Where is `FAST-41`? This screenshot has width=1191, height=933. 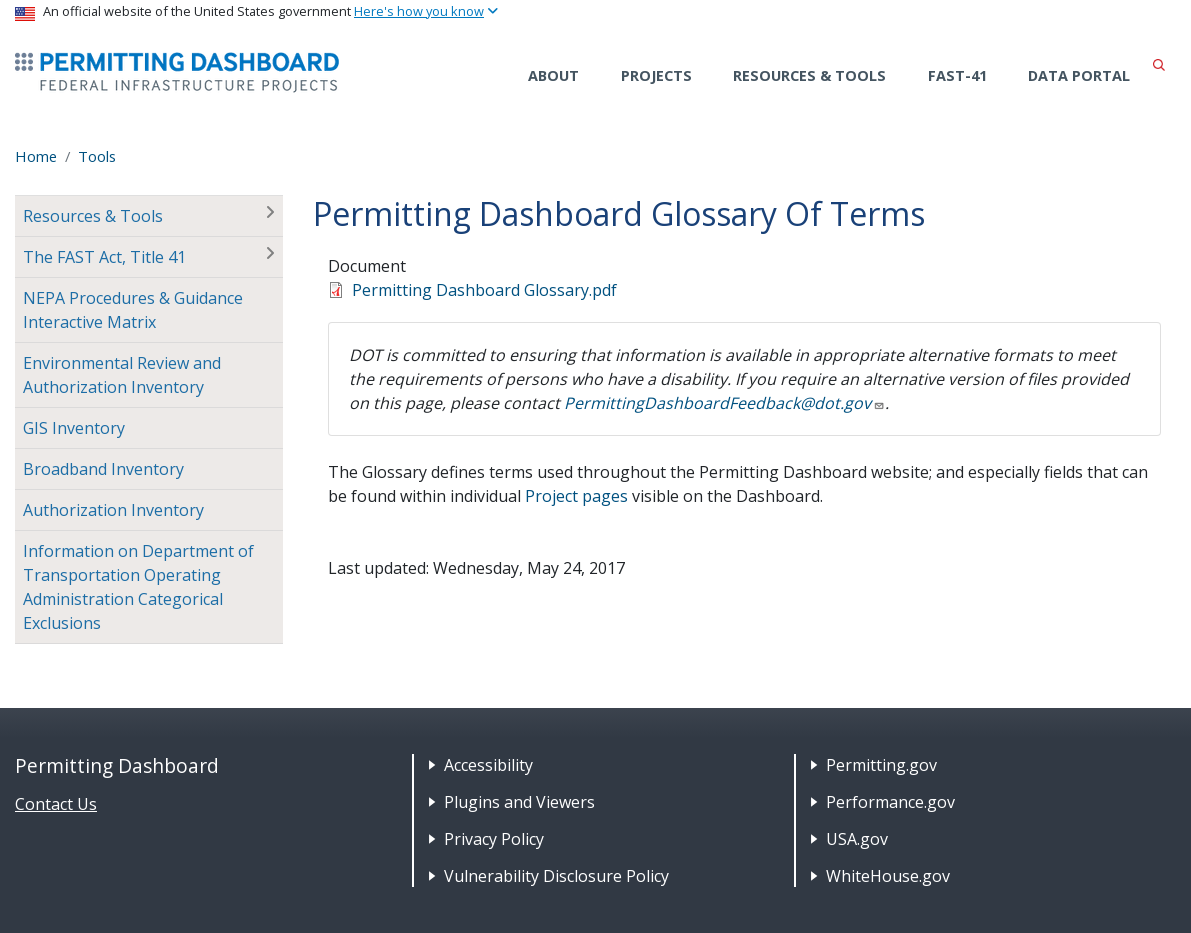
FAST-41 is located at coordinates (957, 75).